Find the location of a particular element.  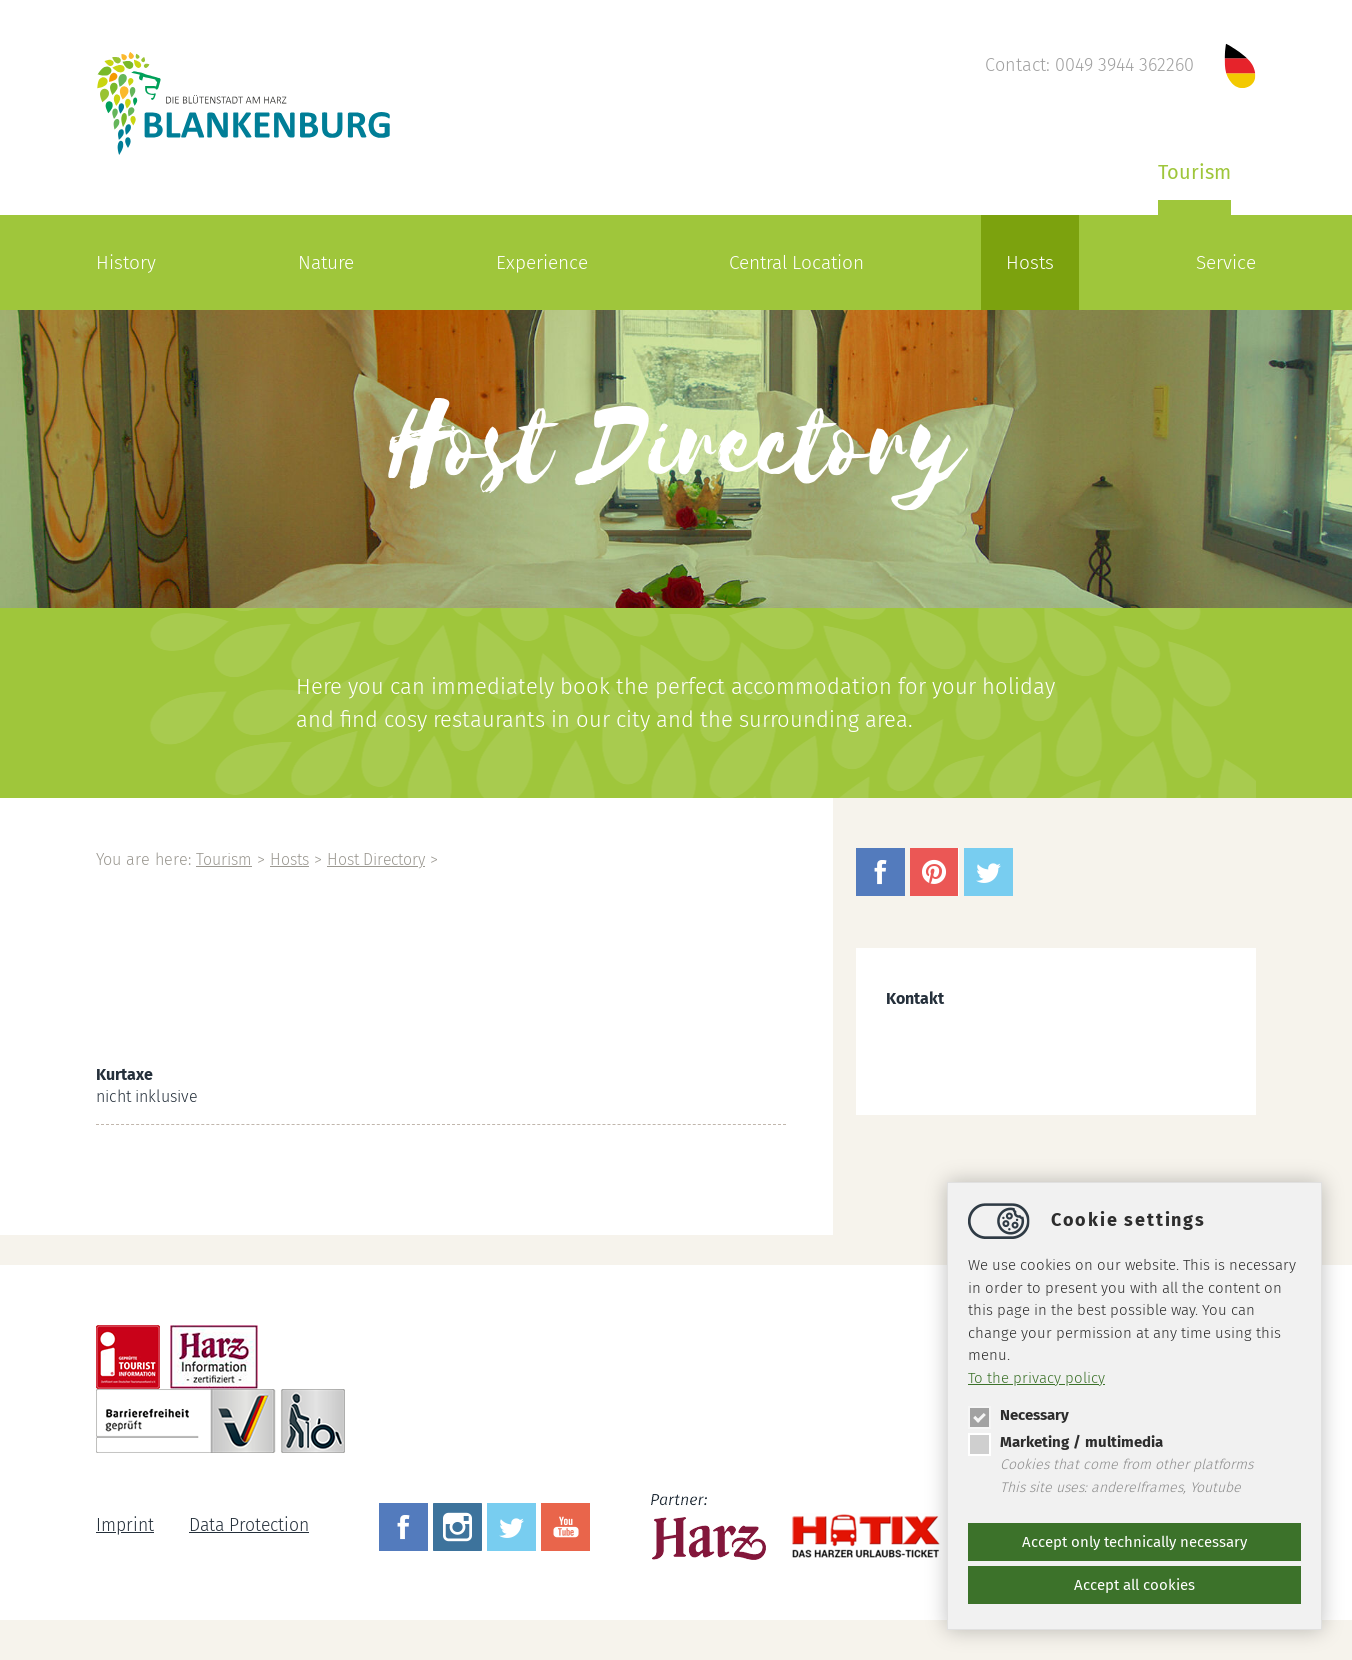

Marketing / multimedia is located at coordinates (1065, 1442).